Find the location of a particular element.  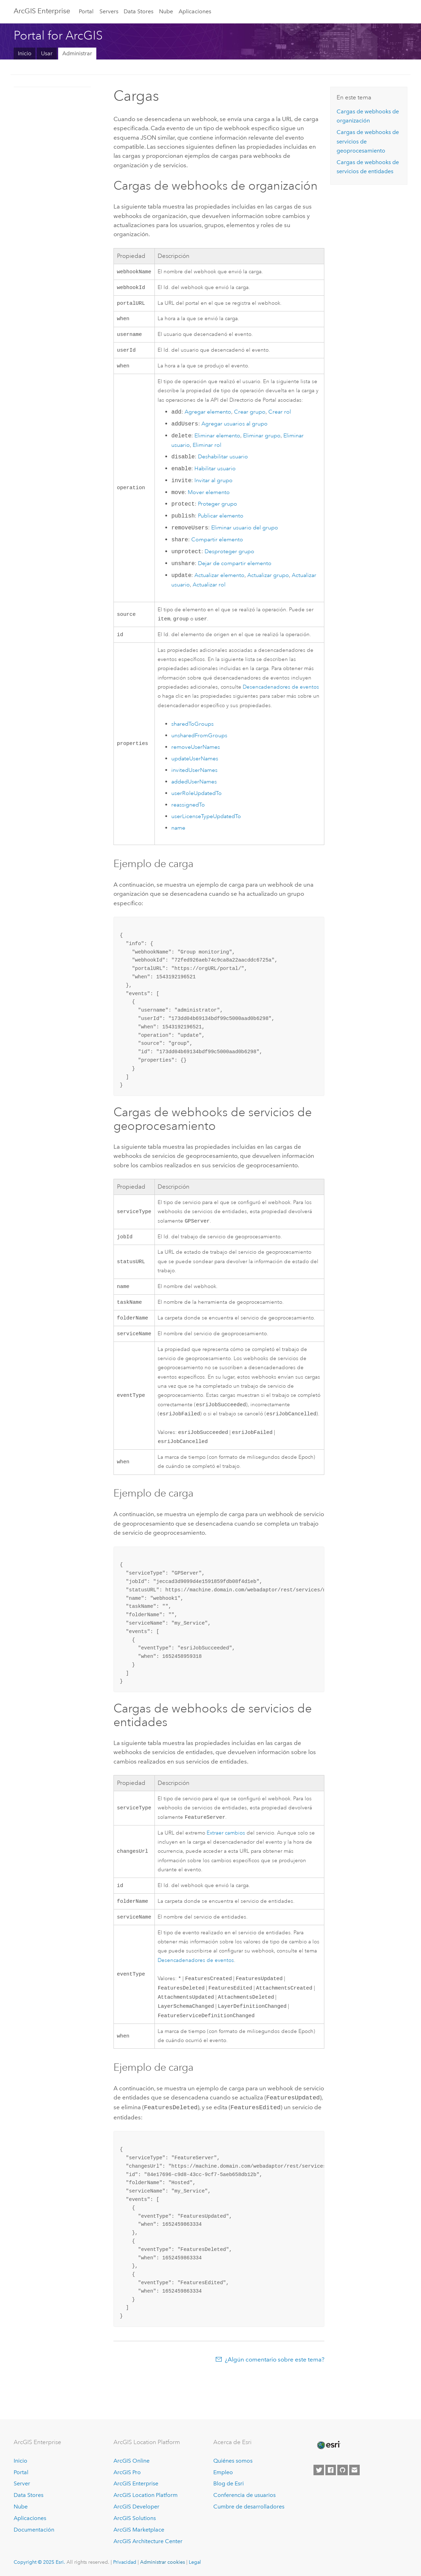

Administrar cookies is located at coordinates (162, 2562).